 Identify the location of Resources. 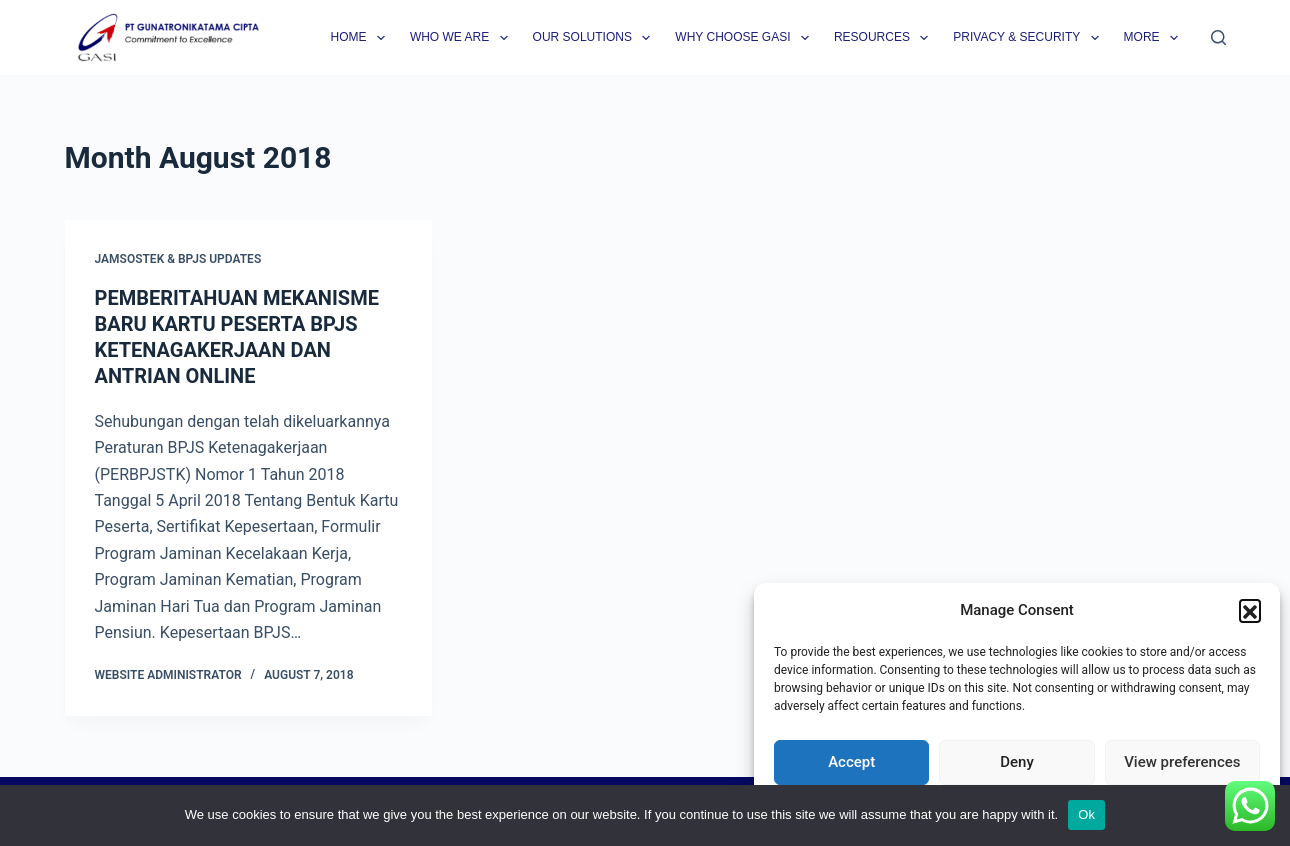
(885, 38).